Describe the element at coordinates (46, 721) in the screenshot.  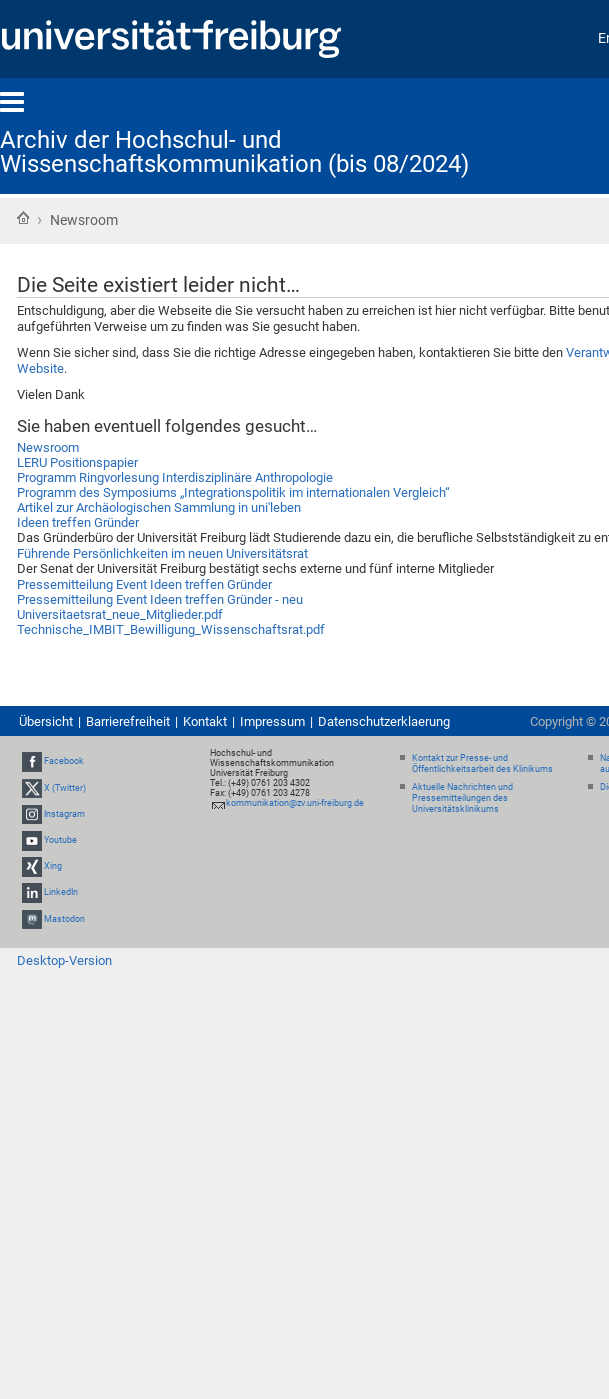
I see `Übersicht` at that location.